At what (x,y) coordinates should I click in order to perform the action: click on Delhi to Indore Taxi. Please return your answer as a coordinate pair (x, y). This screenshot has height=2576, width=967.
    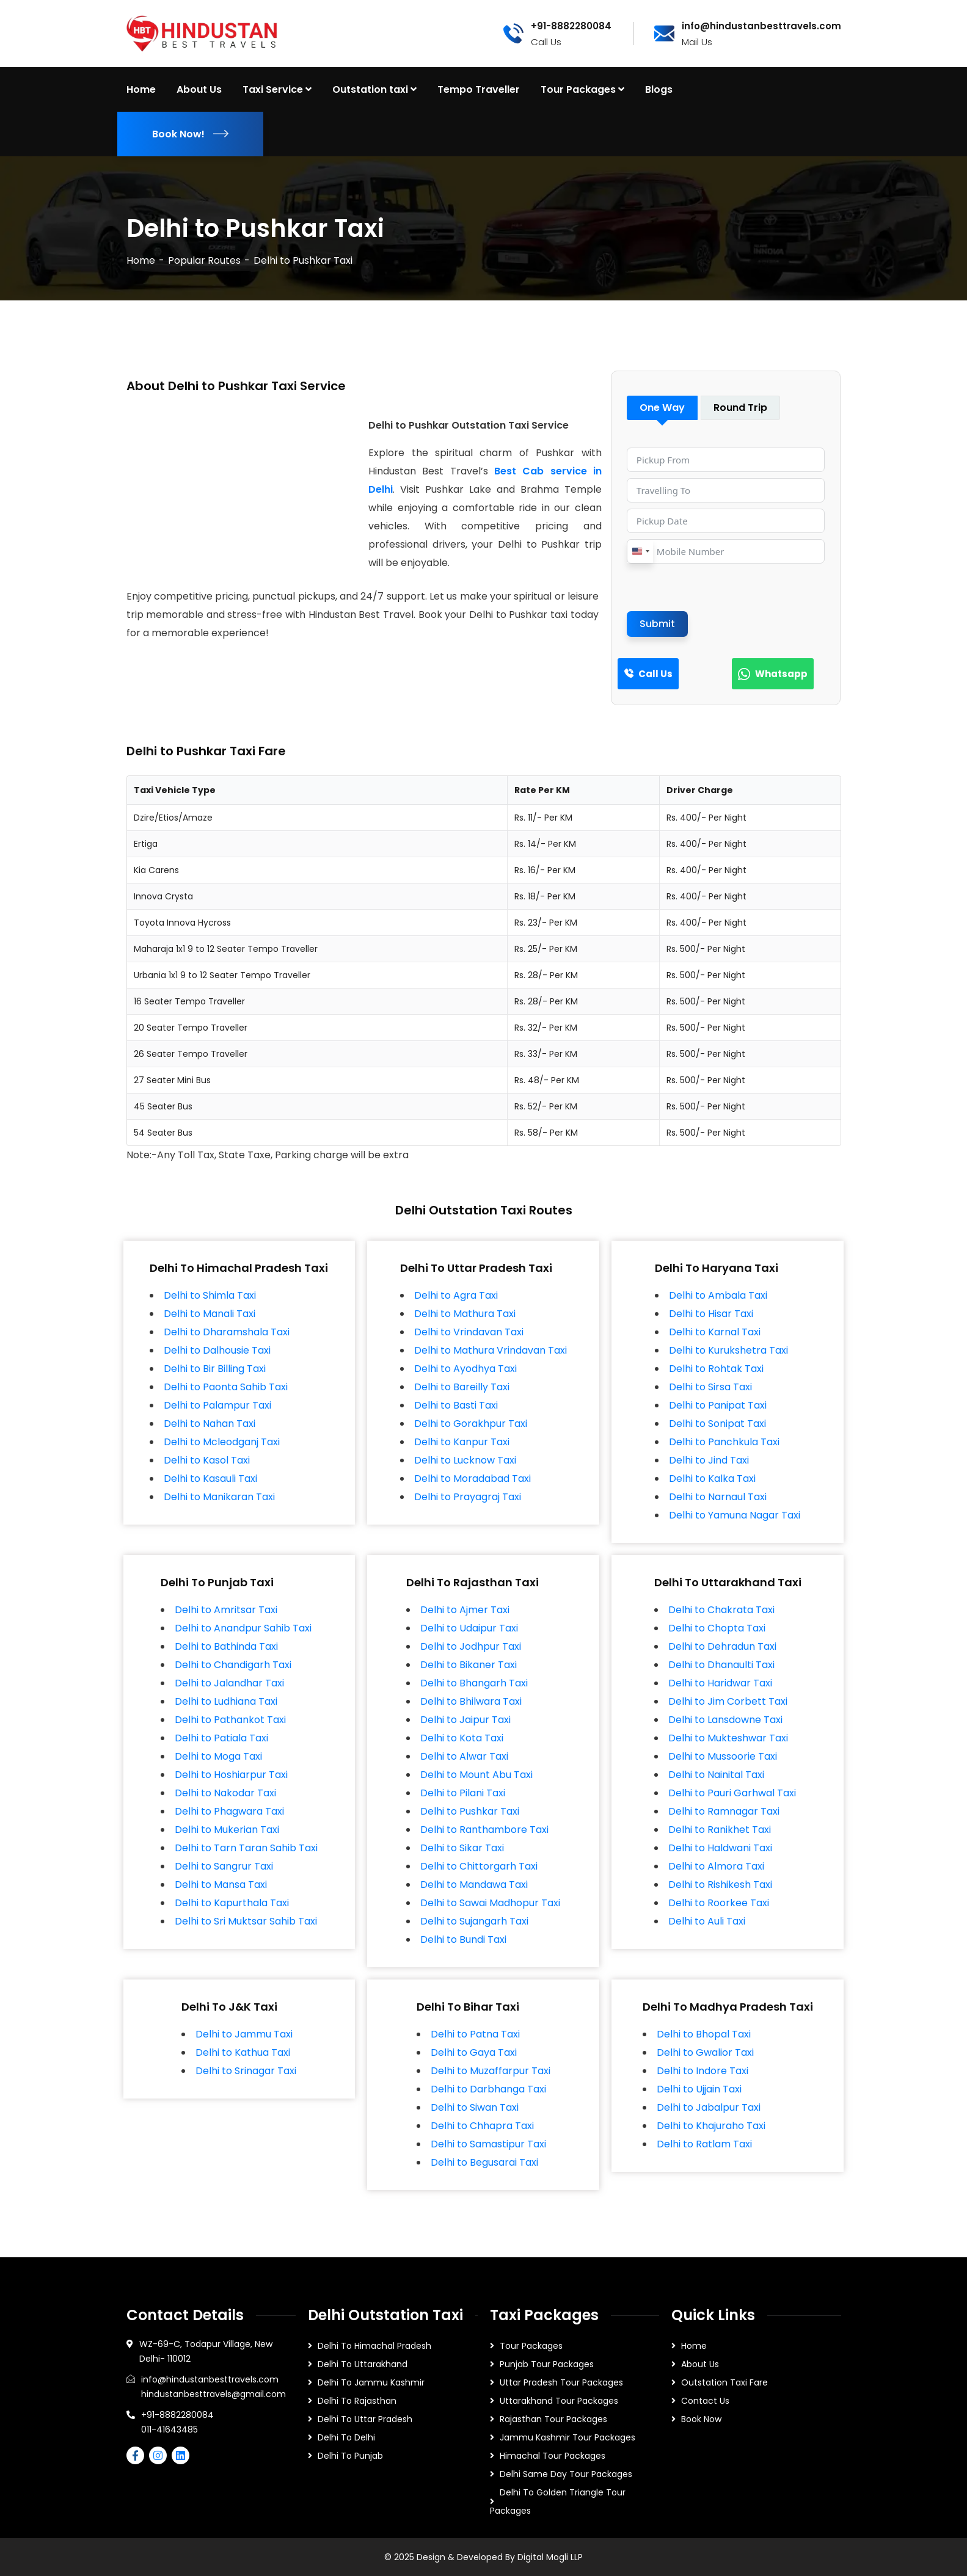
    Looking at the image, I should click on (702, 2071).